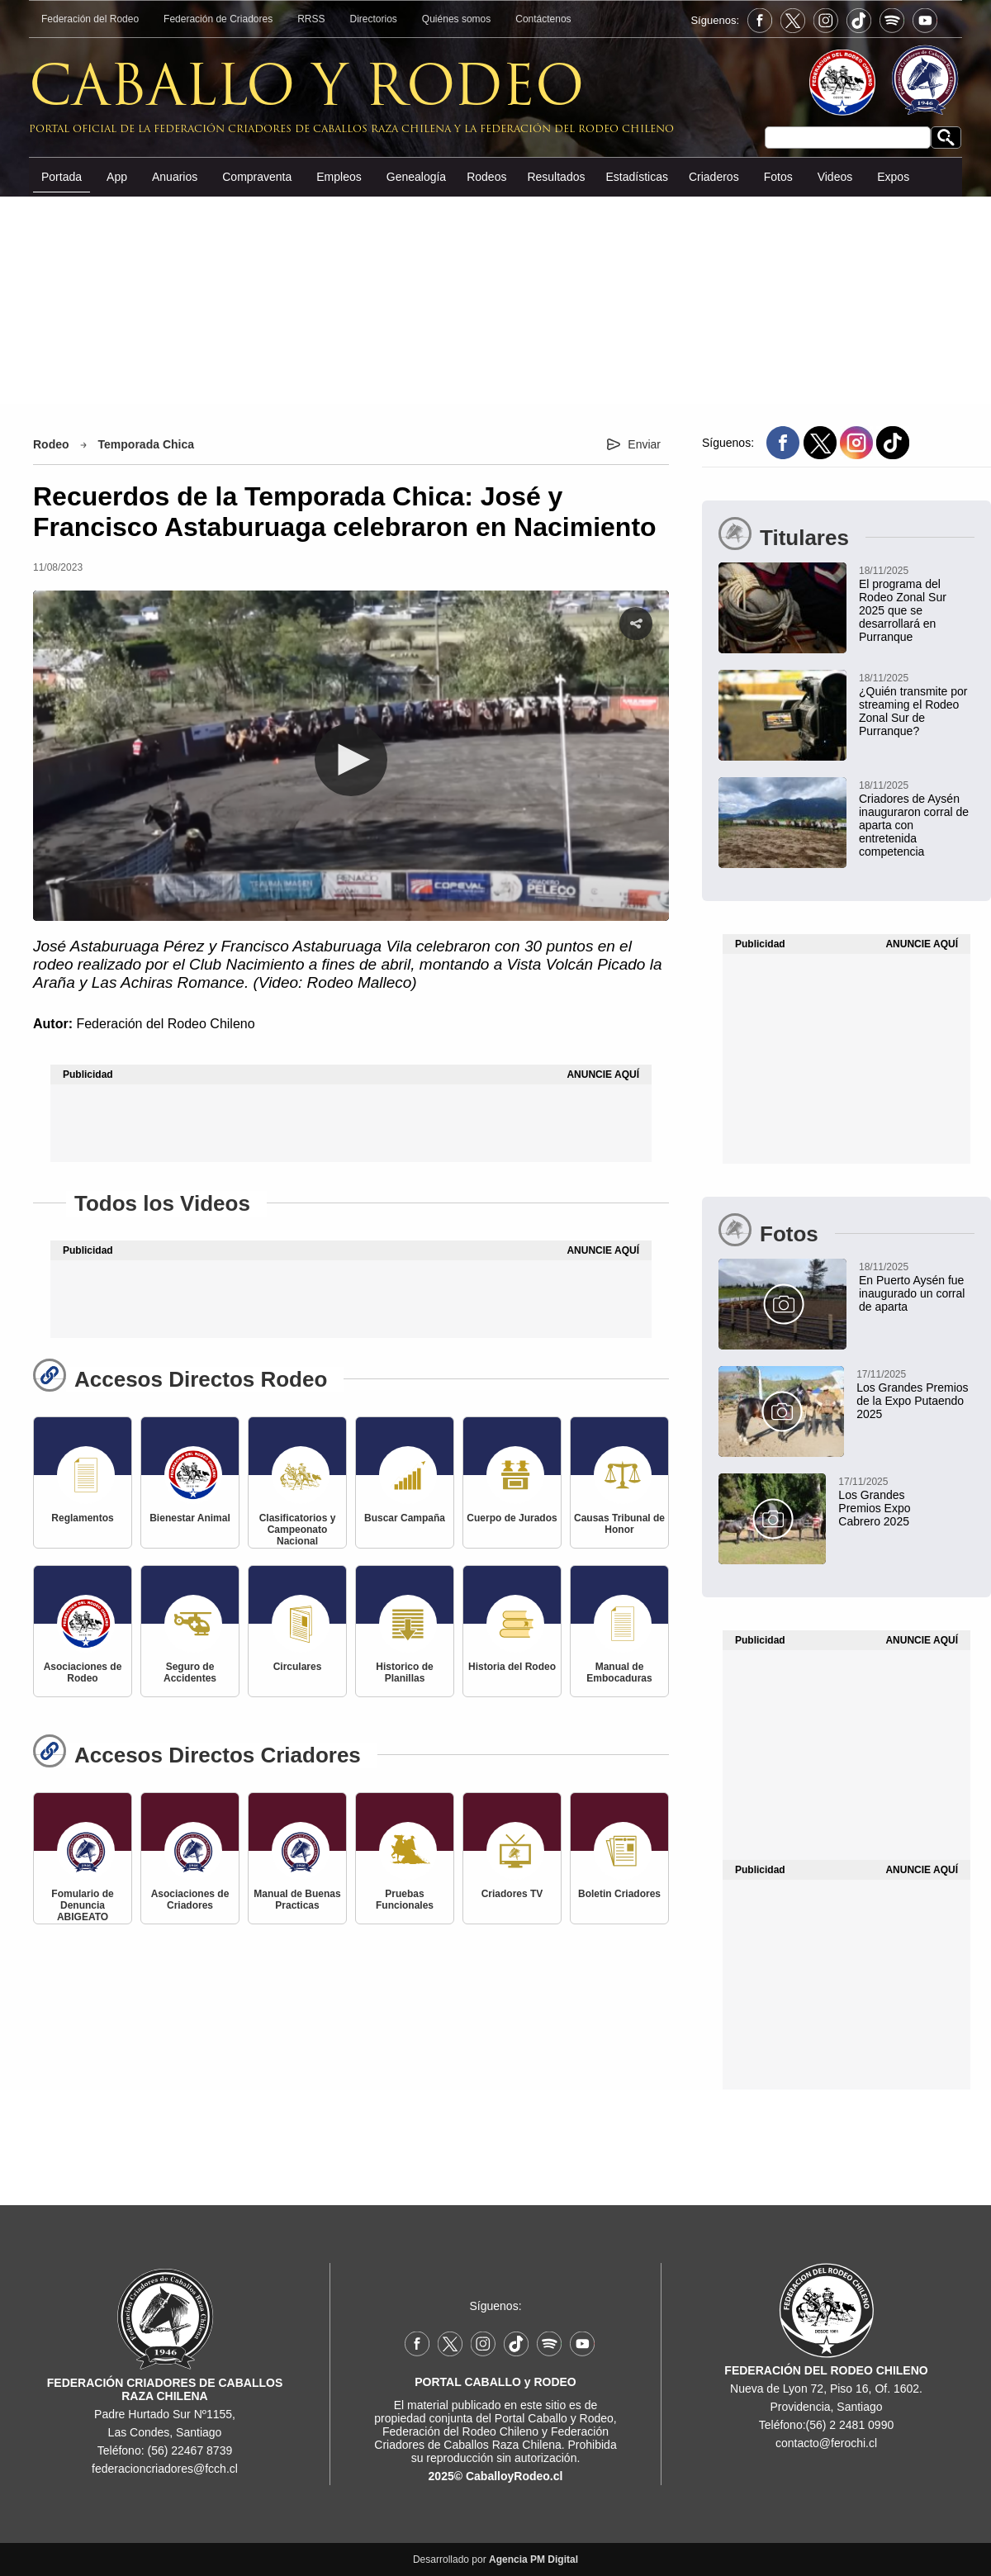 This screenshot has height=2576, width=991. What do you see at coordinates (351, 759) in the screenshot?
I see `[button]` at bounding box center [351, 759].